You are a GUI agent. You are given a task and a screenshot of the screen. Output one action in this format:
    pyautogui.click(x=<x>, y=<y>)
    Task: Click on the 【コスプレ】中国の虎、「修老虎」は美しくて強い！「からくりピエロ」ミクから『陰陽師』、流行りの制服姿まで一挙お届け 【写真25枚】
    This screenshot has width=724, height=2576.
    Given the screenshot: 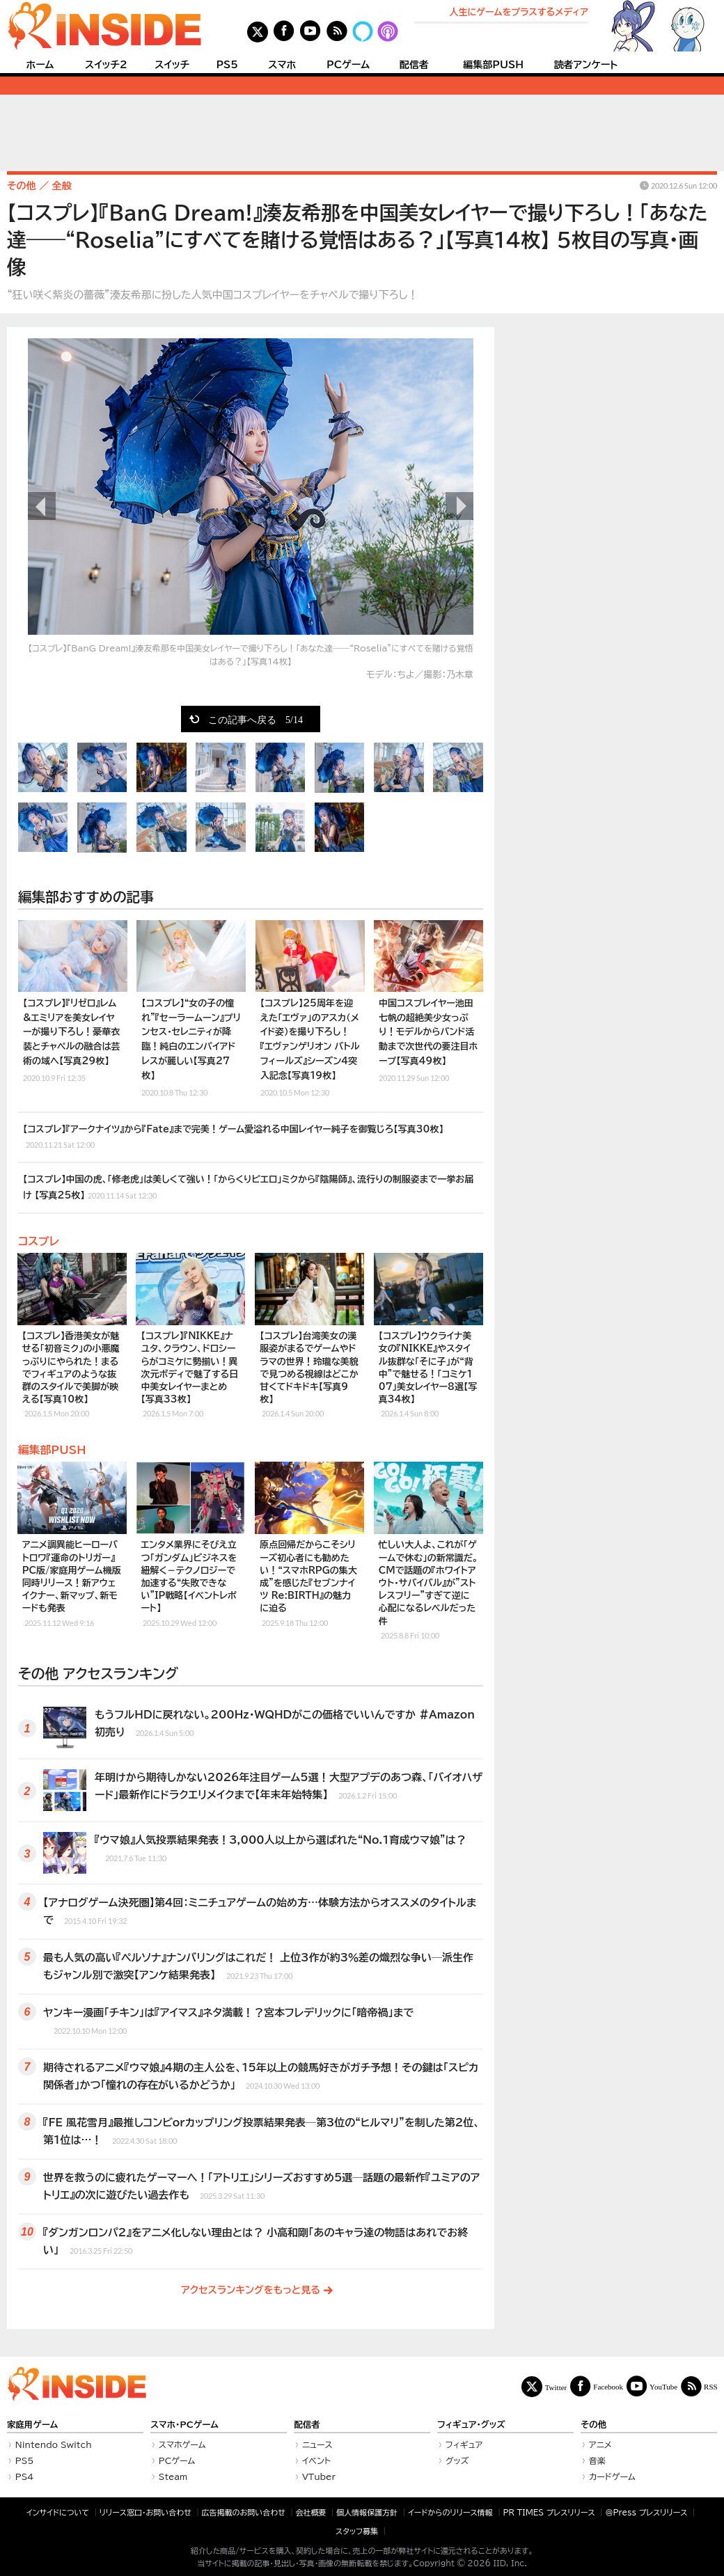 What is the action you would take?
    pyautogui.click(x=248, y=1188)
    